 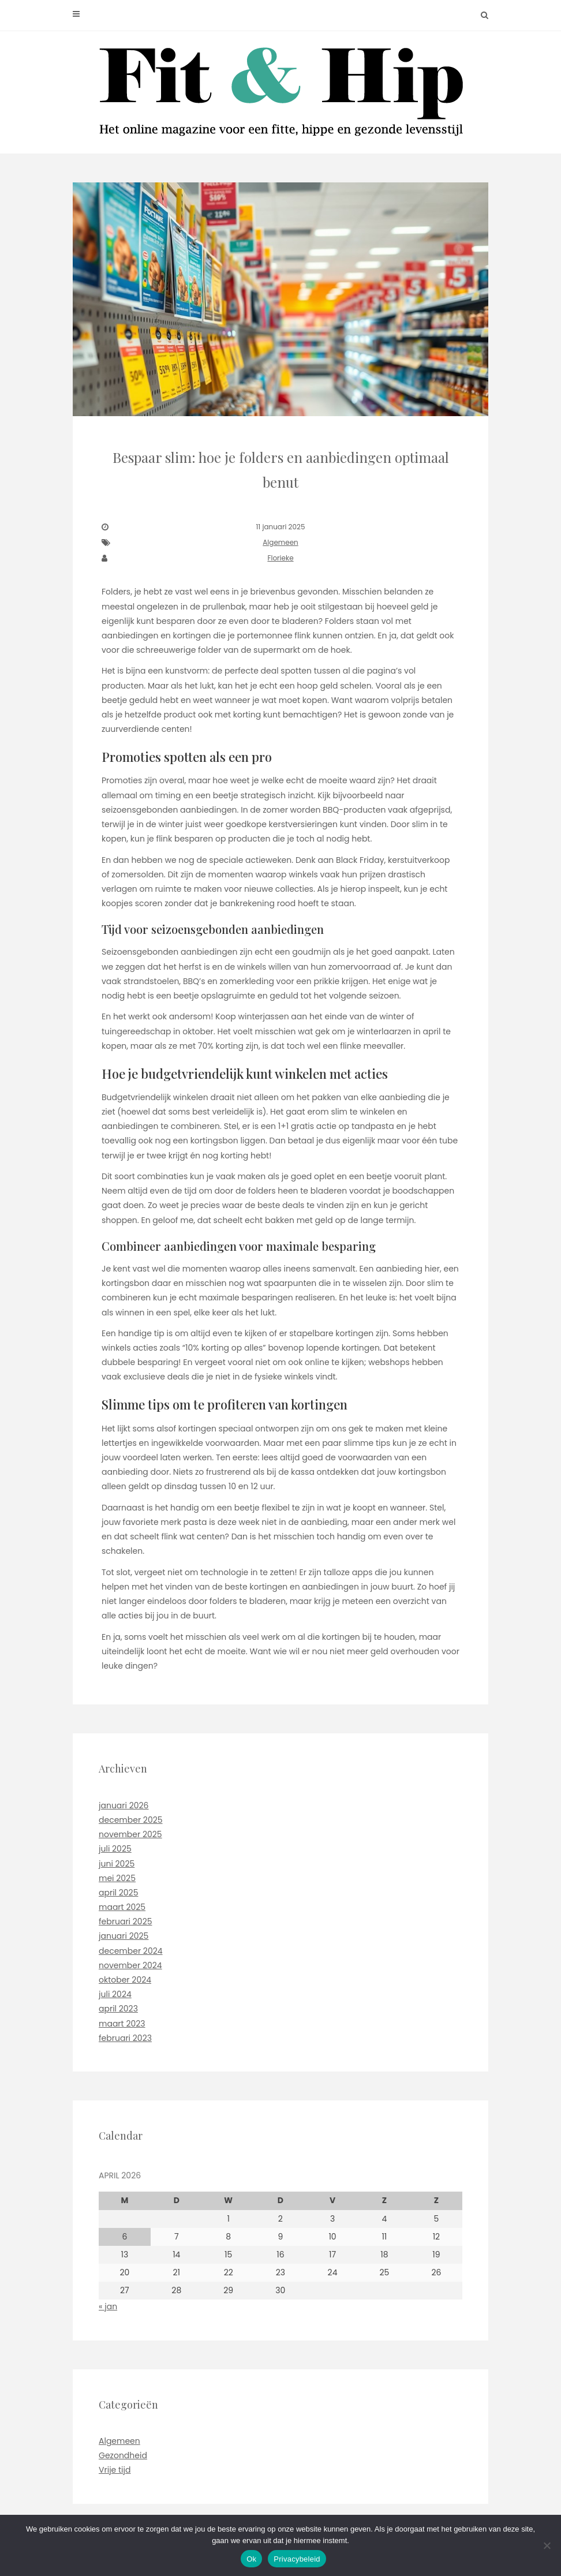 I want to click on november 2025, so click(x=130, y=1834).